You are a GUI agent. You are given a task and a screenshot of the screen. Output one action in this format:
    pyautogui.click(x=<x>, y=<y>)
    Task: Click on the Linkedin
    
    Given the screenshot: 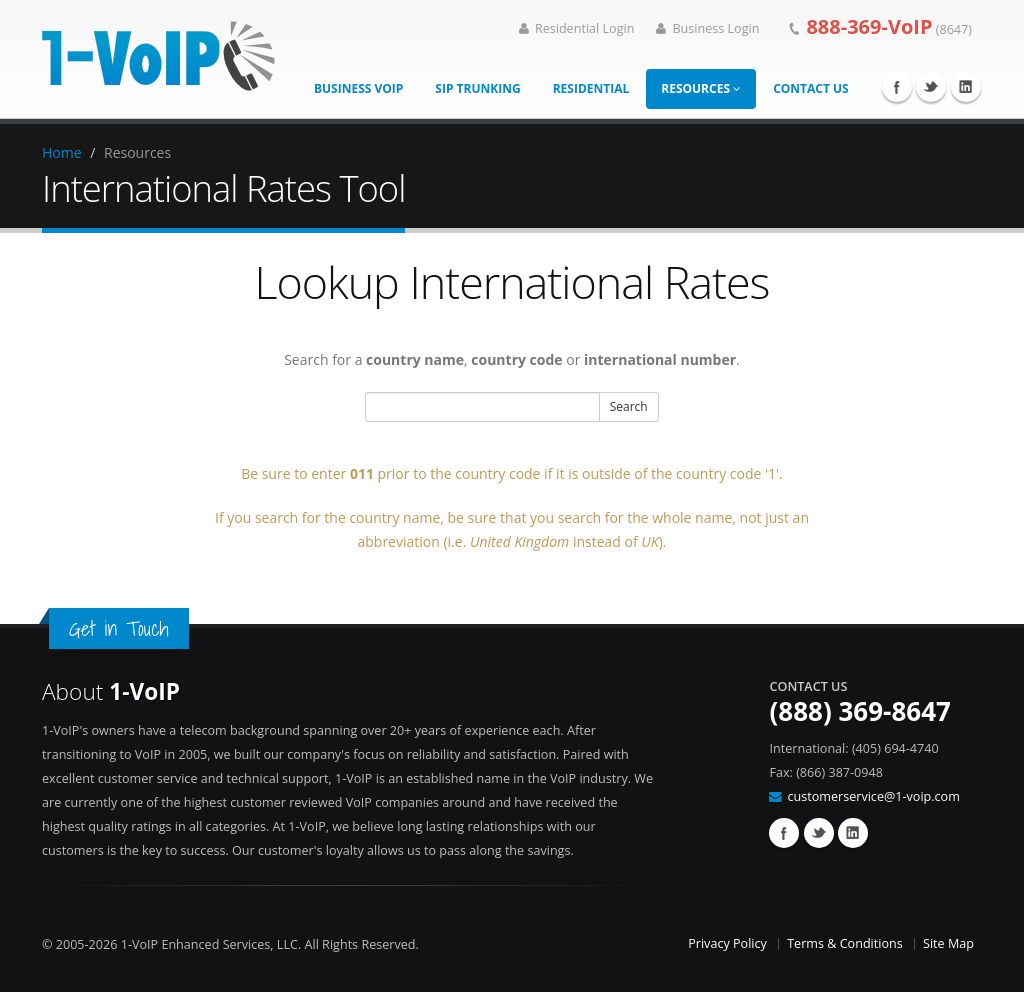 What is the action you would take?
    pyautogui.click(x=966, y=87)
    